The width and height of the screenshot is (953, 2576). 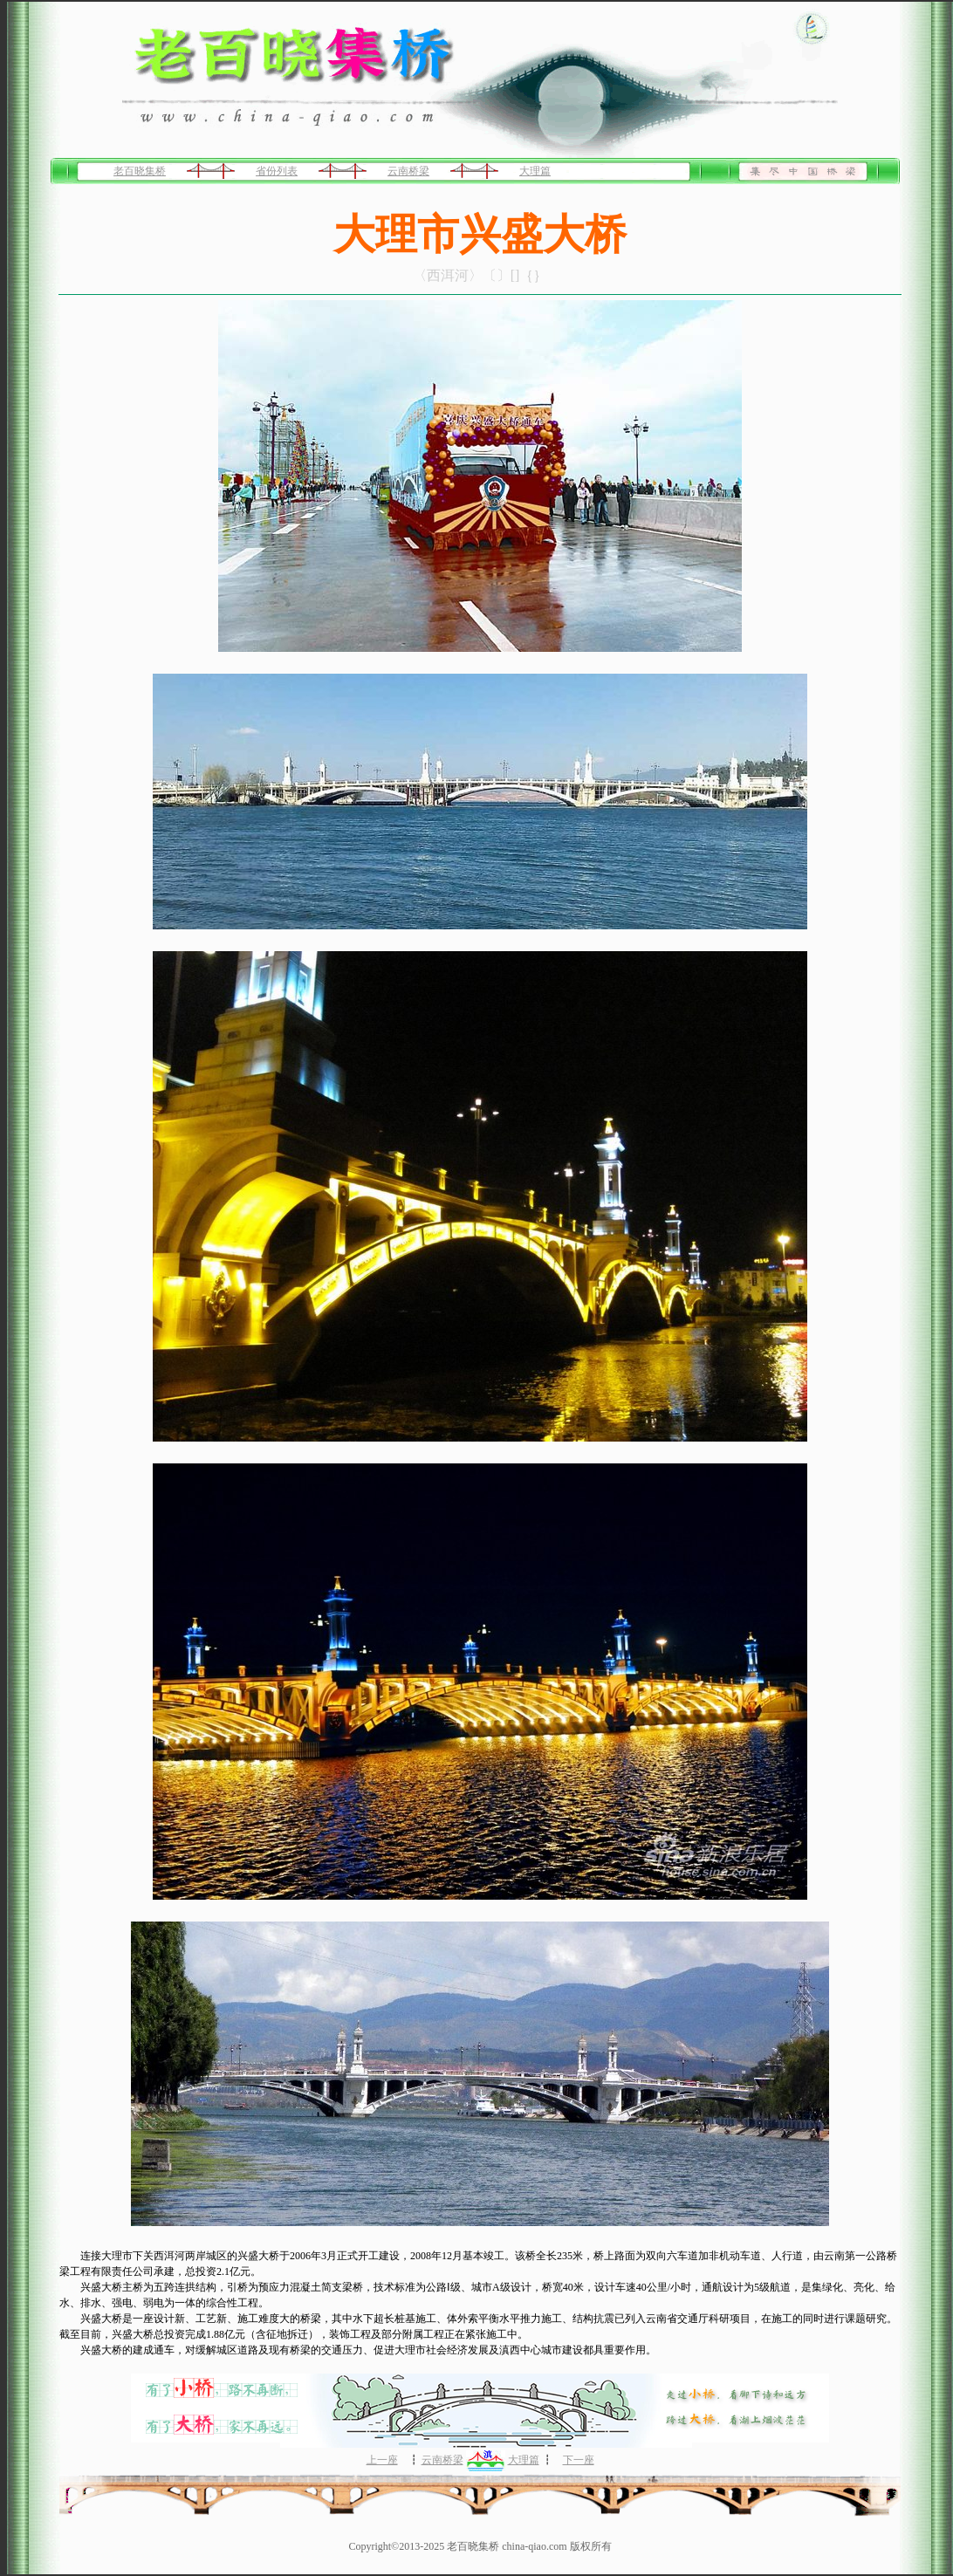 I want to click on 省份列表, so click(x=277, y=171).